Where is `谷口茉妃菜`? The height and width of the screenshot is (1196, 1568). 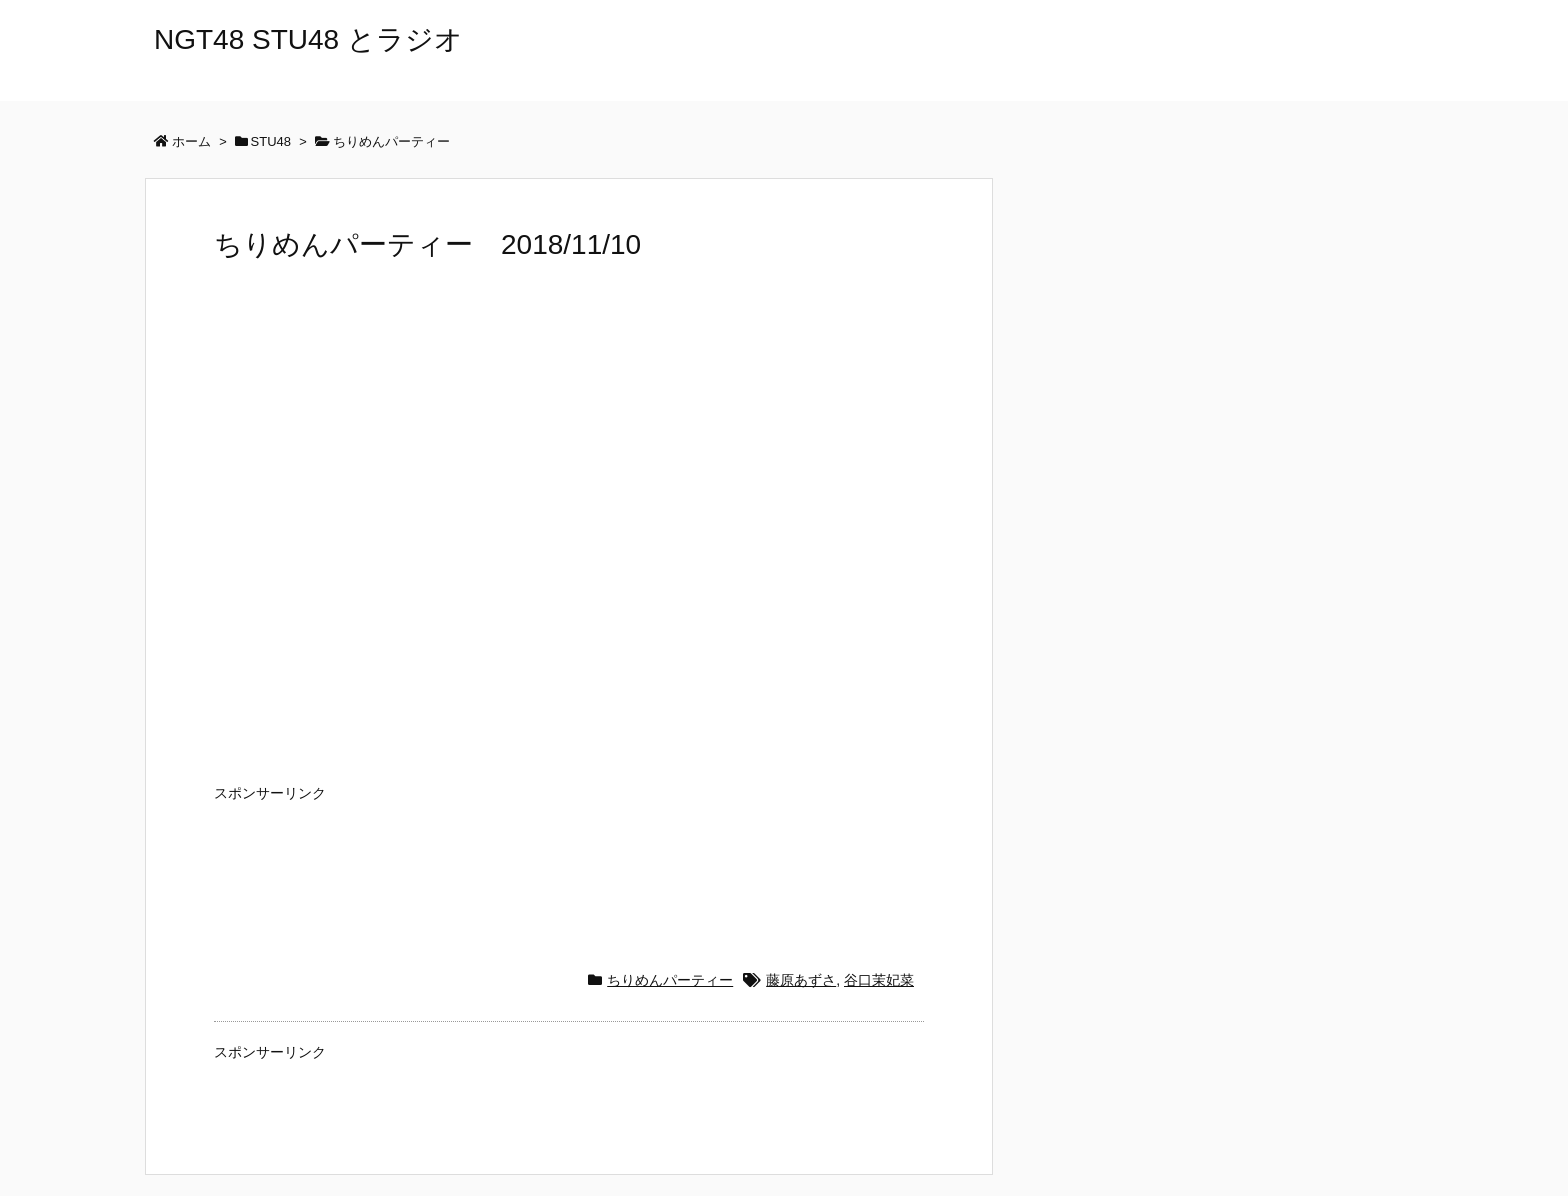 谷口茉妃菜 is located at coordinates (879, 980).